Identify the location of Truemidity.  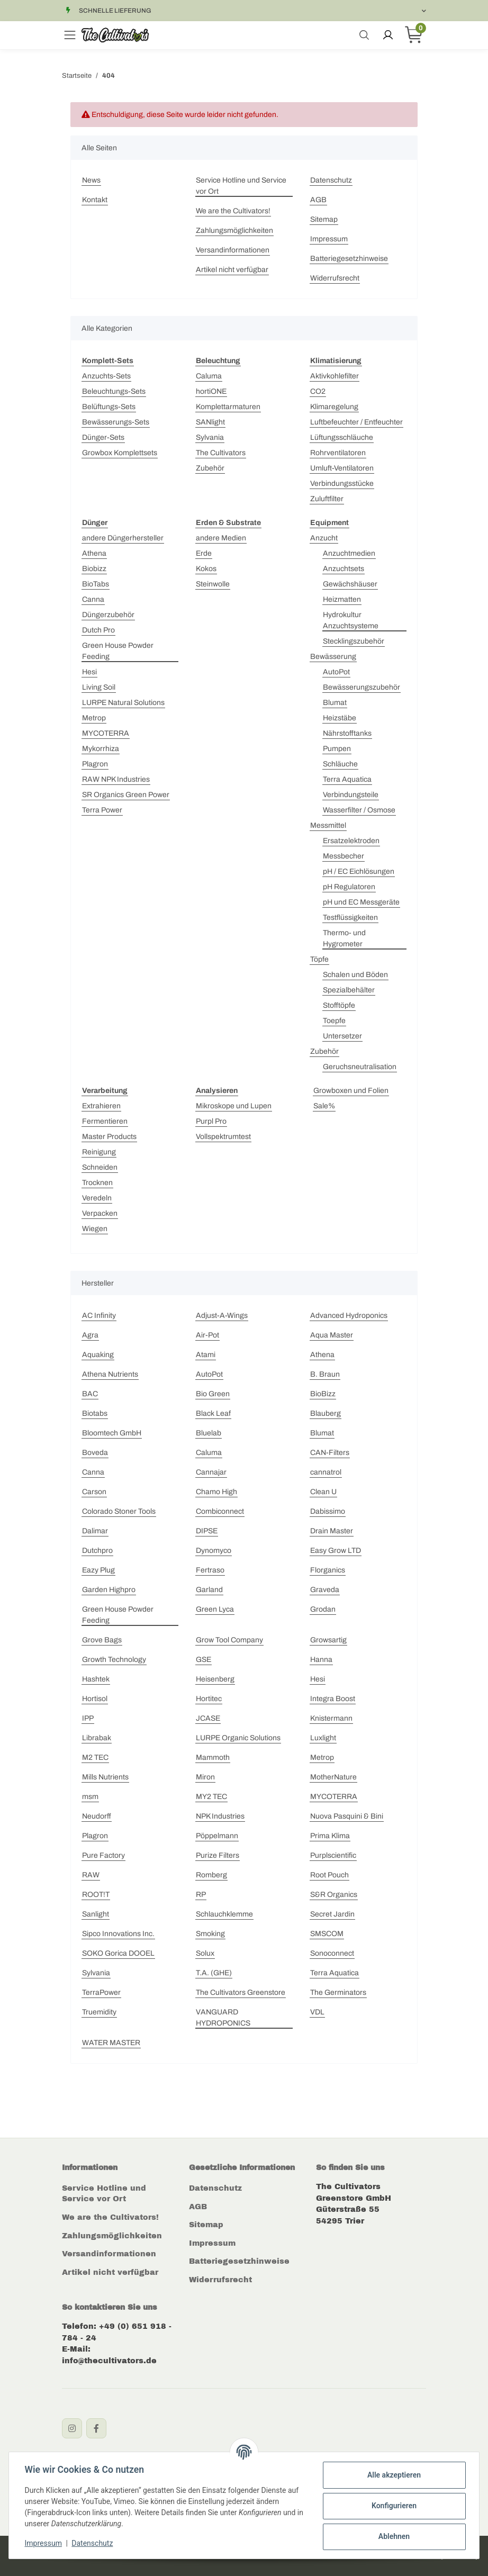
(99, 2012).